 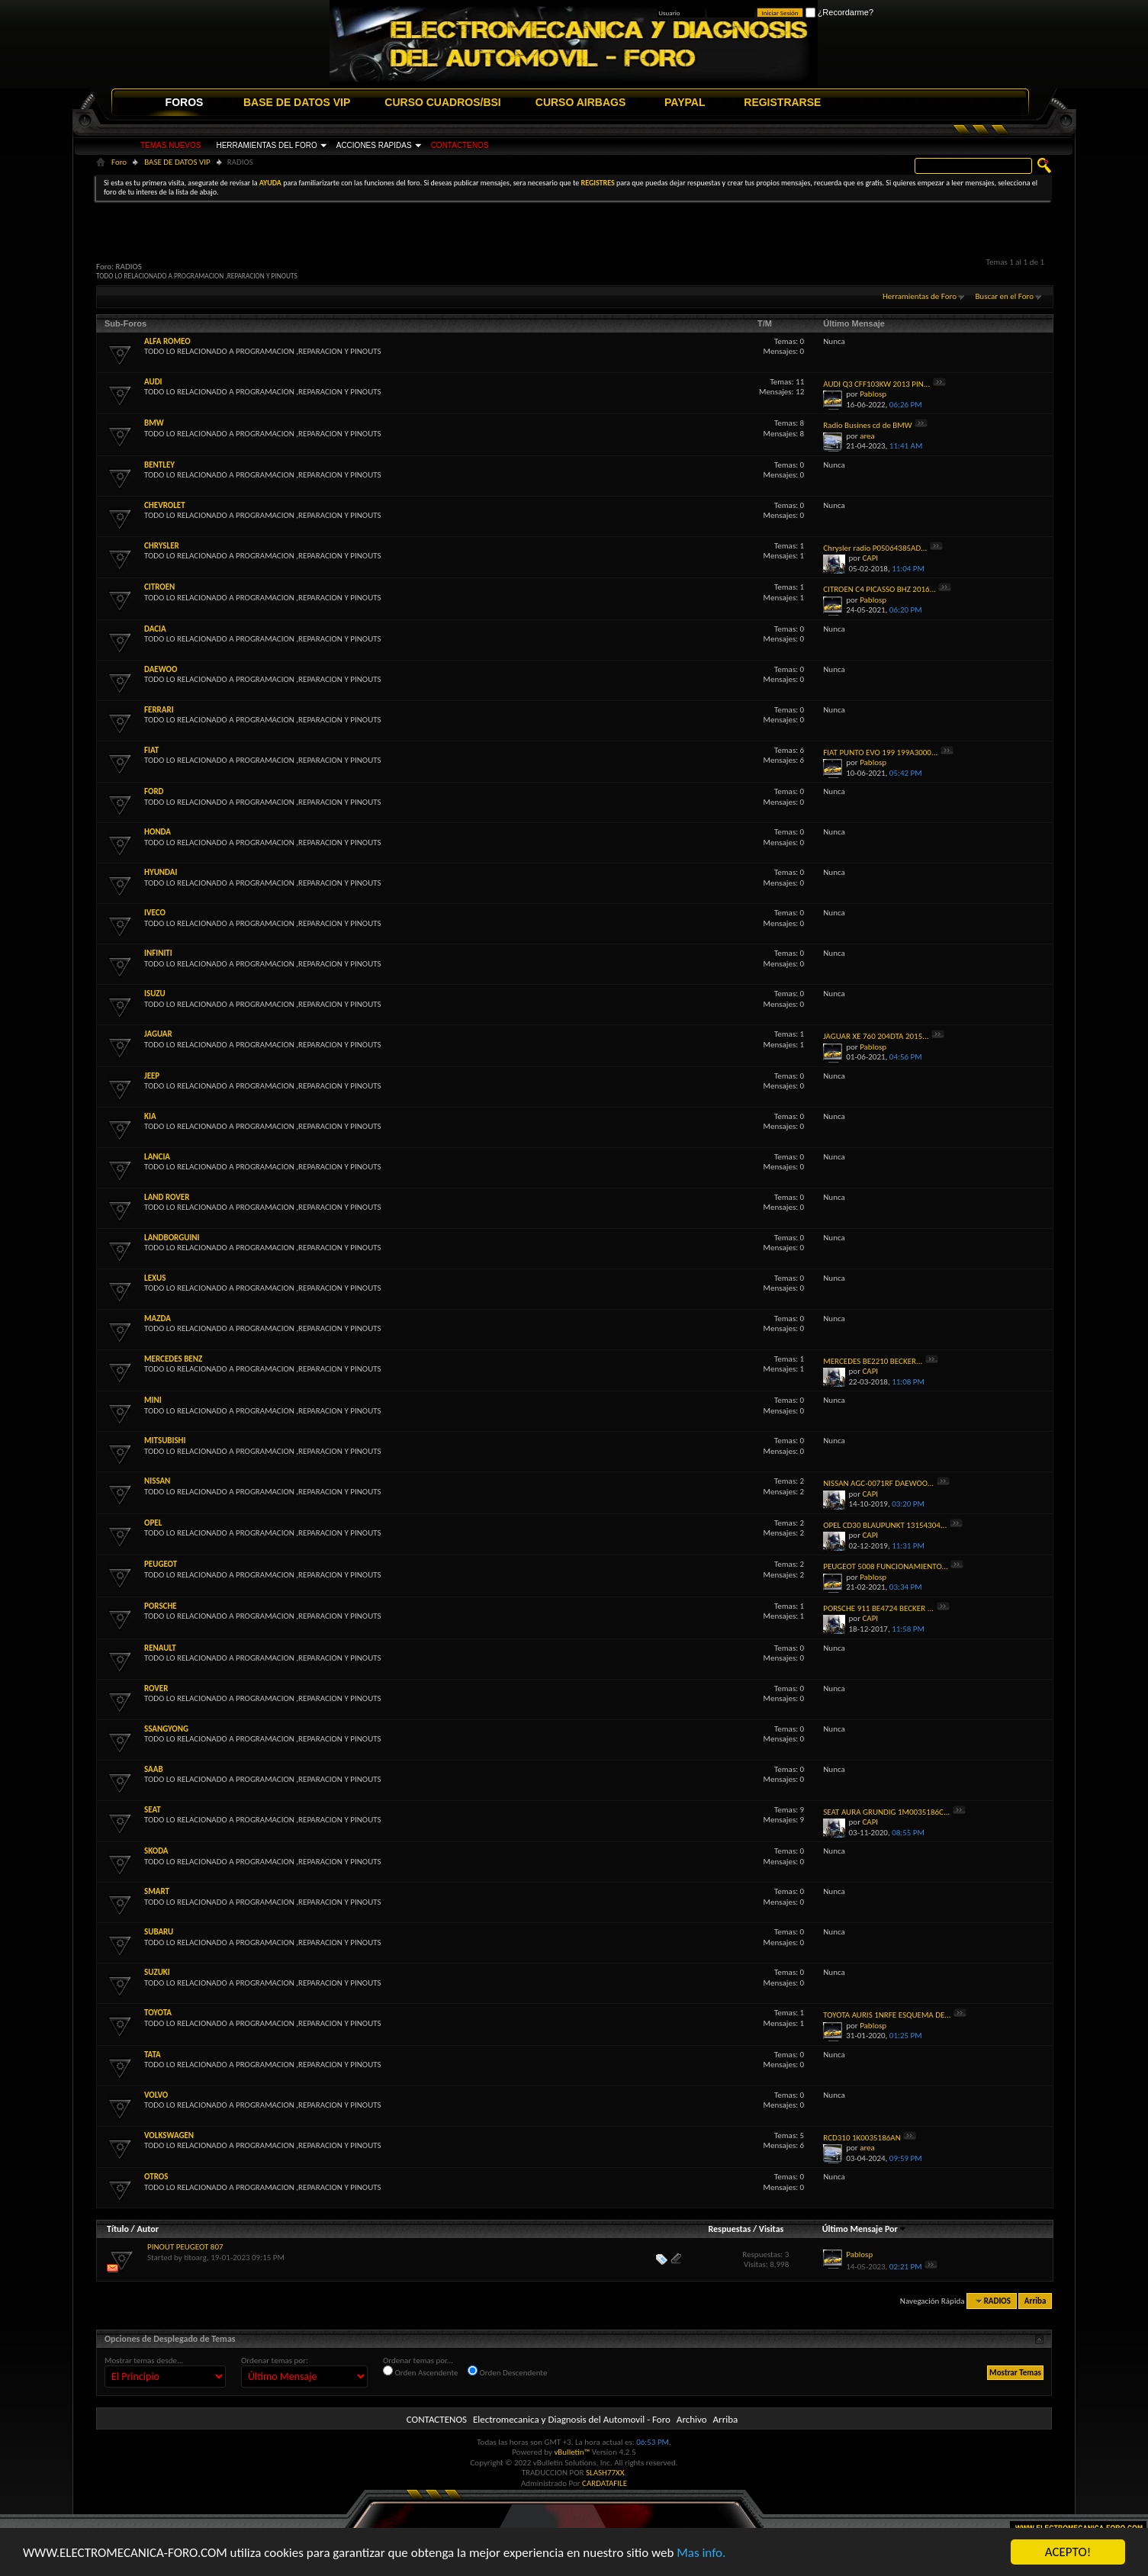 What do you see at coordinates (1004, 296) in the screenshot?
I see `Buscar en el Foro` at bounding box center [1004, 296].